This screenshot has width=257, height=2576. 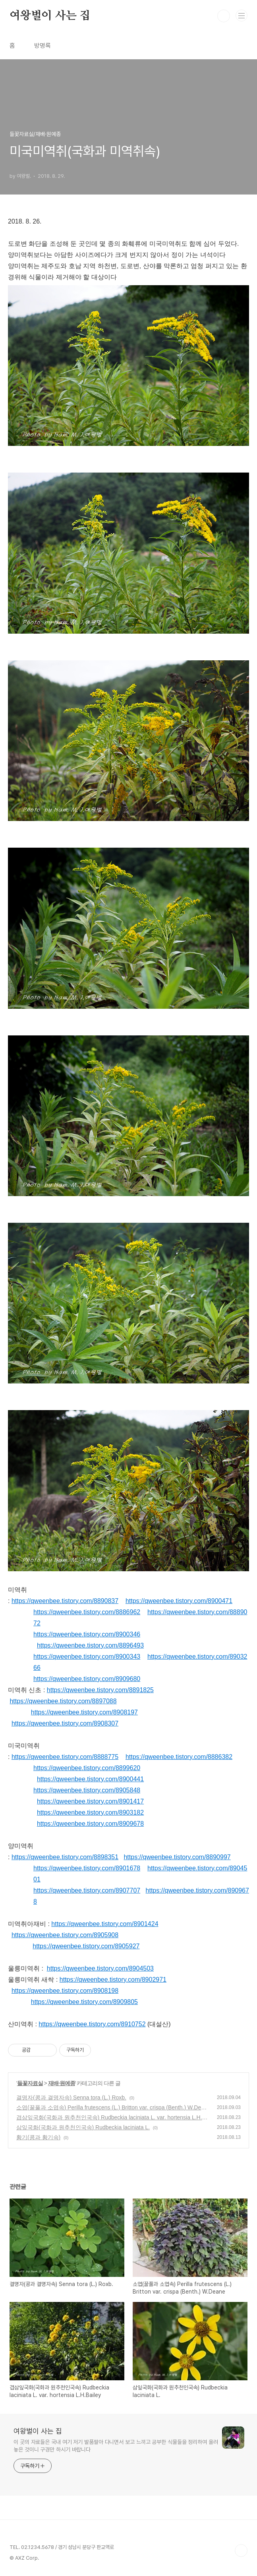 What do you see at coordinates (65, 1600) in the screenshot?
I see `https://qweenbee.tistory.com/8890837` at bounding box center [65, 1600].